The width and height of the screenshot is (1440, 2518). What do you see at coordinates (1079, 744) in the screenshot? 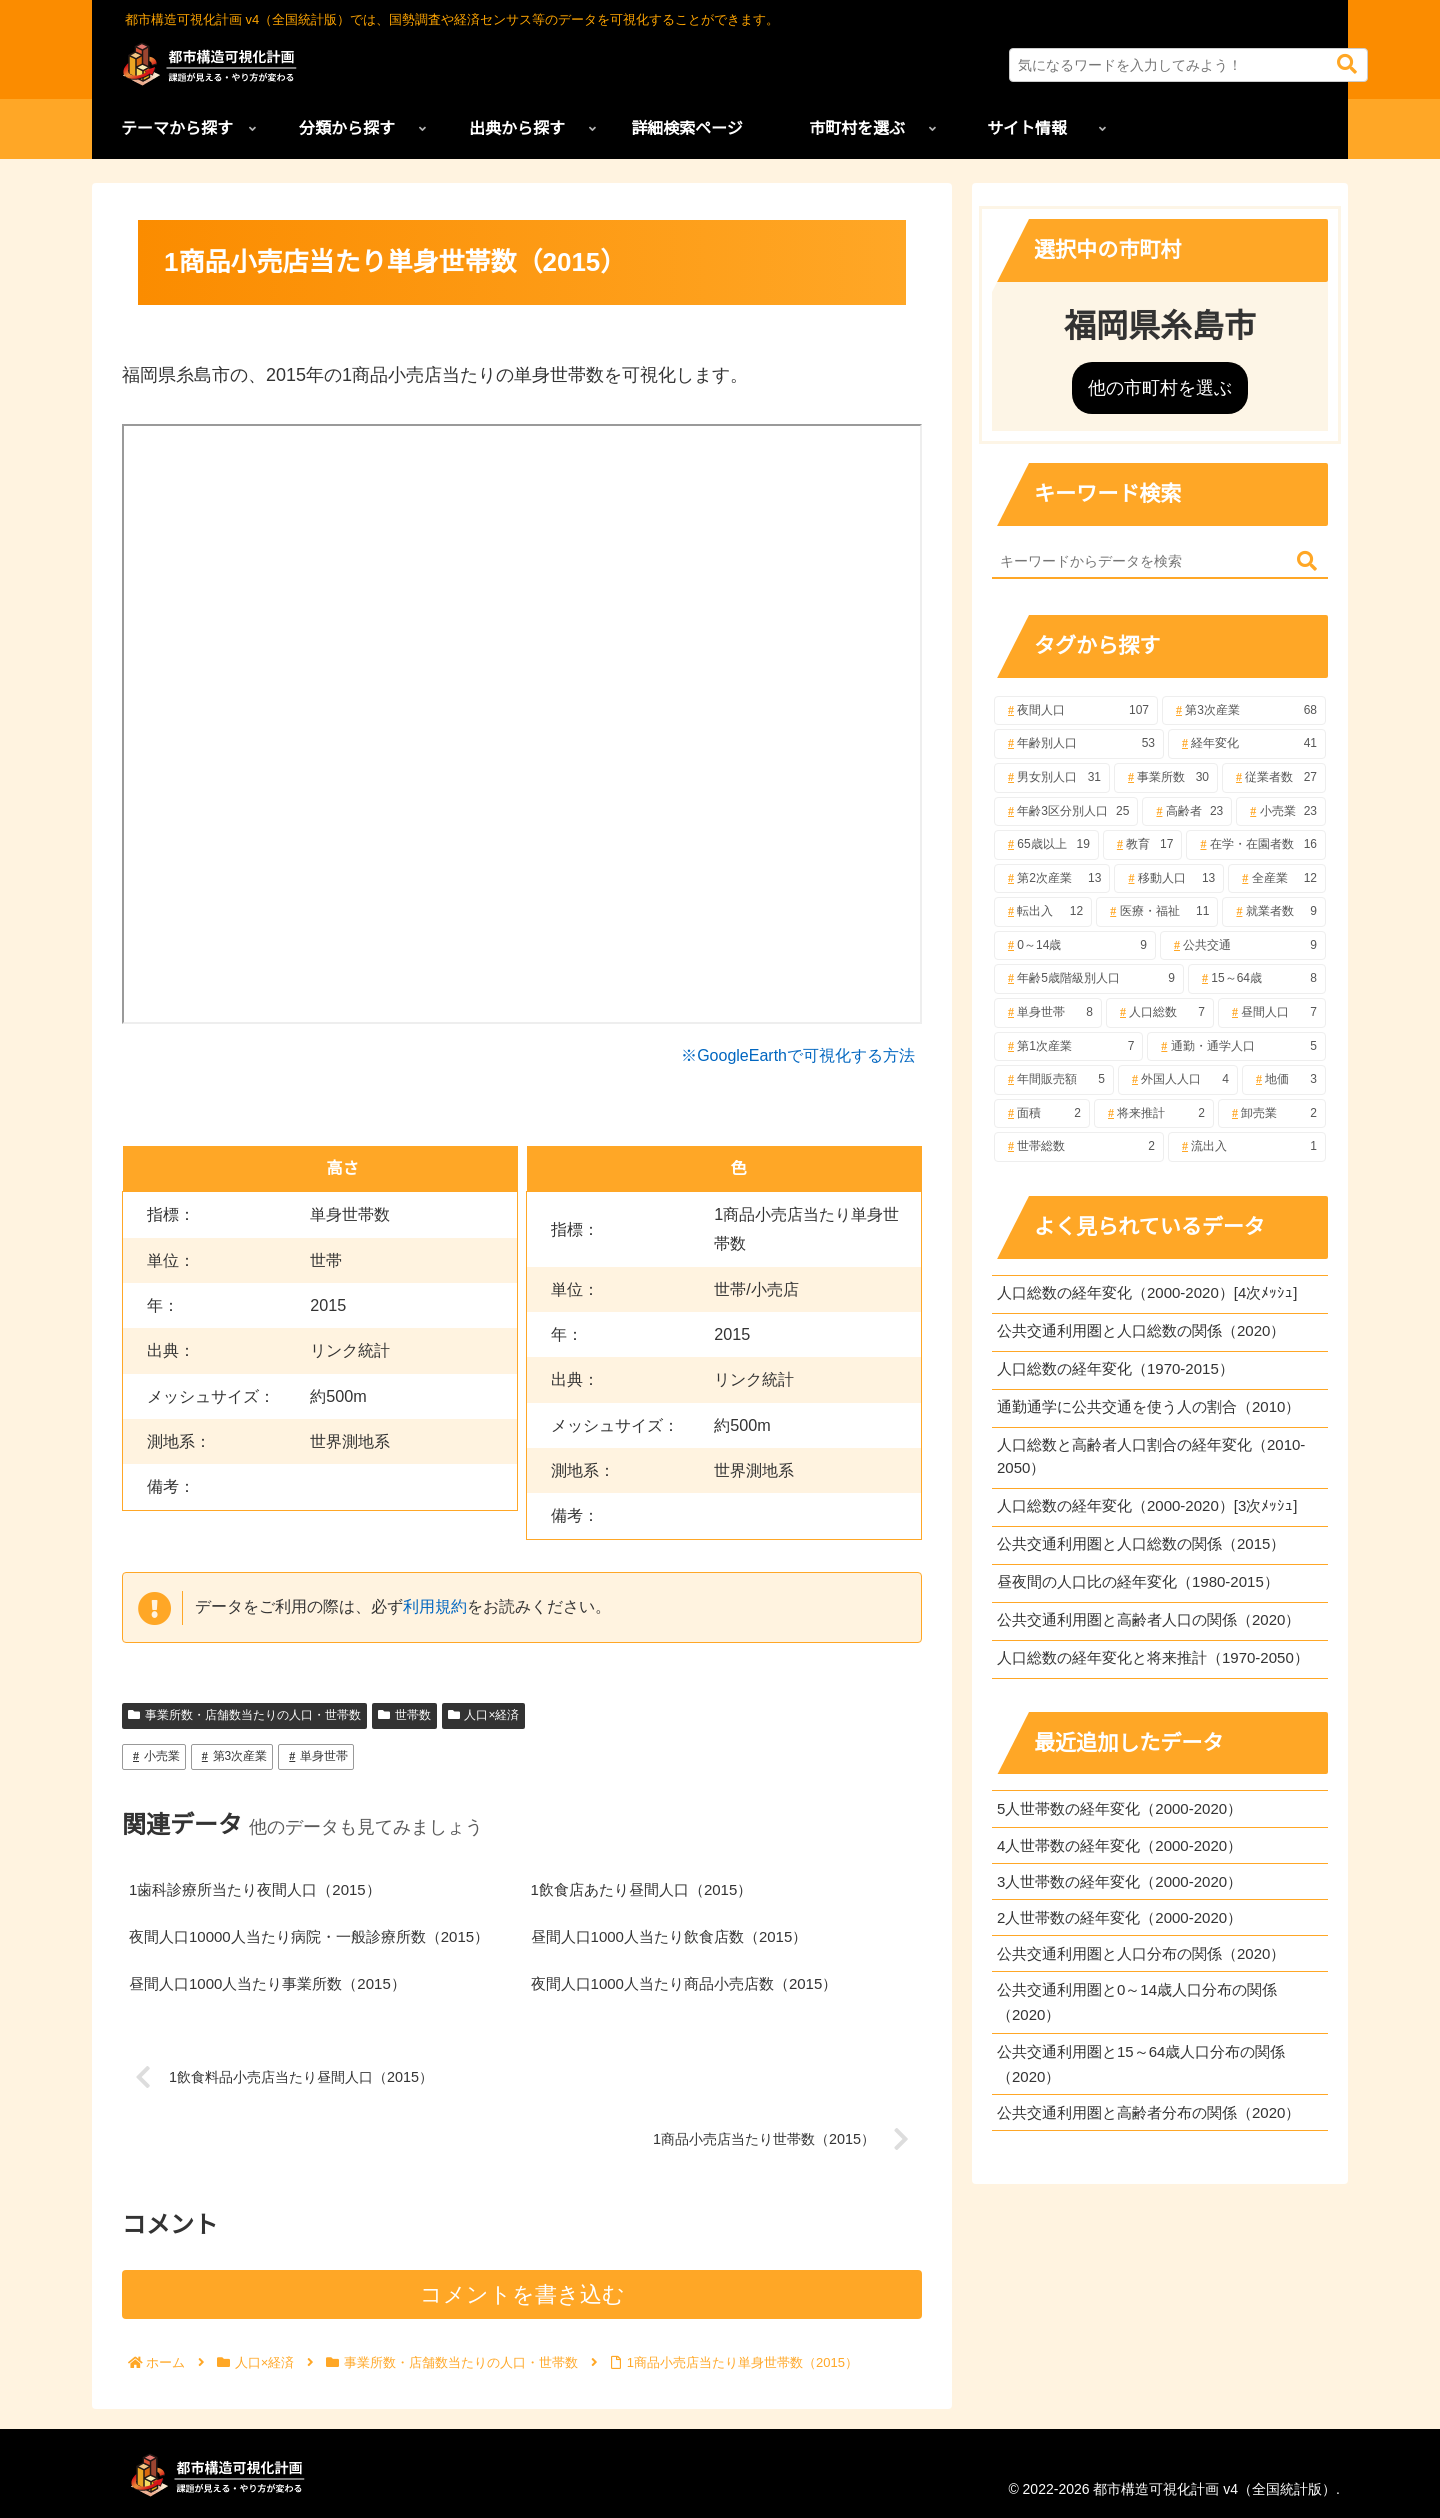
I see `[年齢別人口 (53個の項目)]` at bounding box center [1079, 744].